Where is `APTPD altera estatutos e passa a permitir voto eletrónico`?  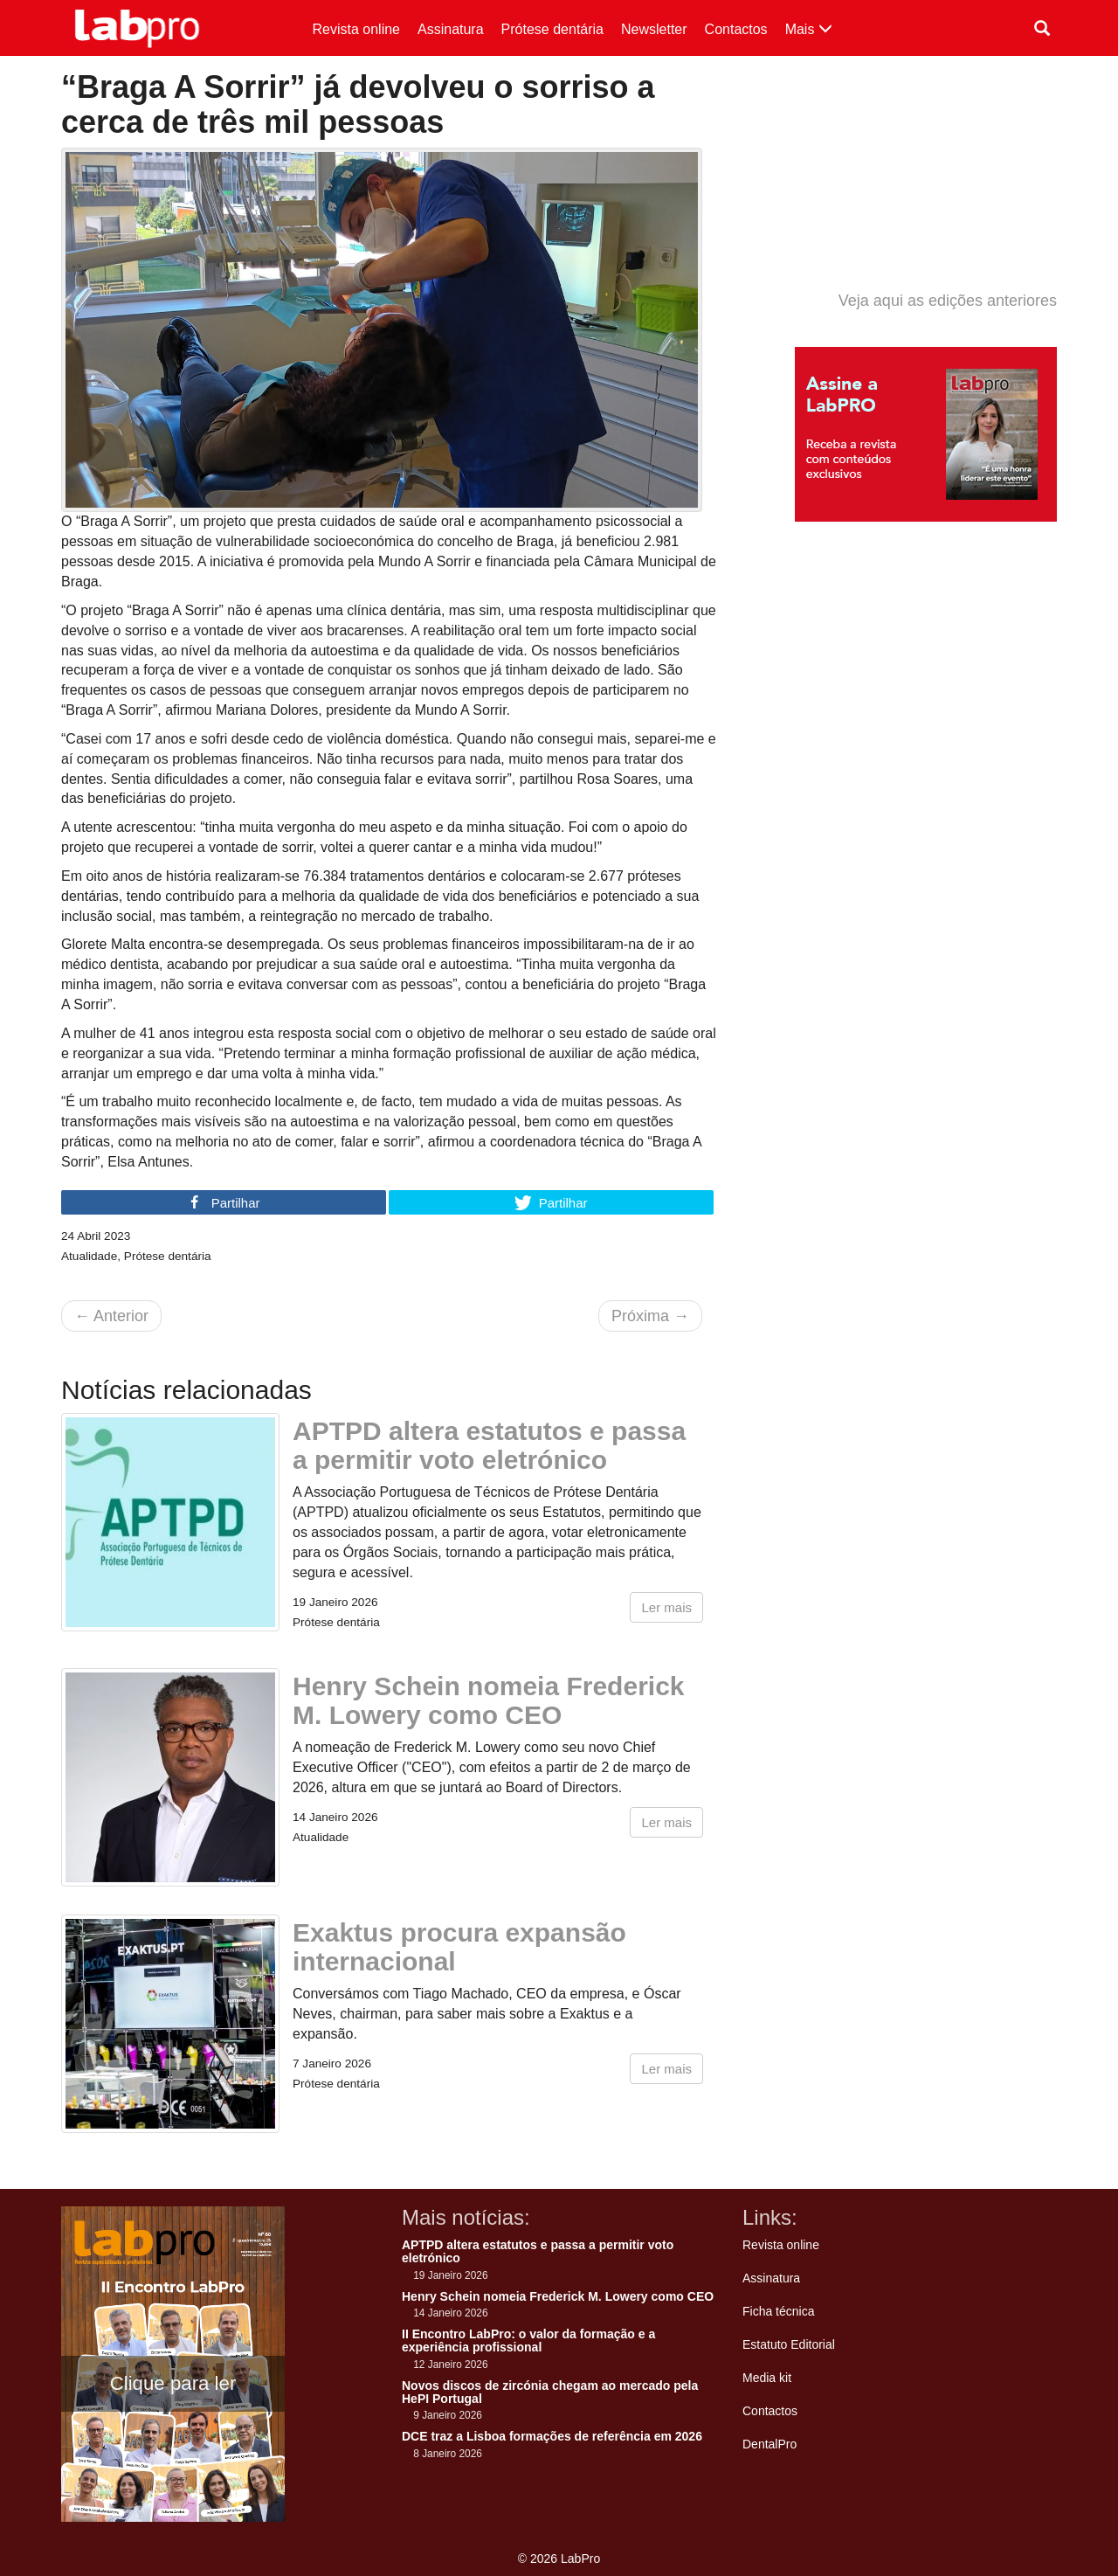 APTPD altera estatutos e passa a permitir voto eletrónico is located at coordinates (489, 1445).